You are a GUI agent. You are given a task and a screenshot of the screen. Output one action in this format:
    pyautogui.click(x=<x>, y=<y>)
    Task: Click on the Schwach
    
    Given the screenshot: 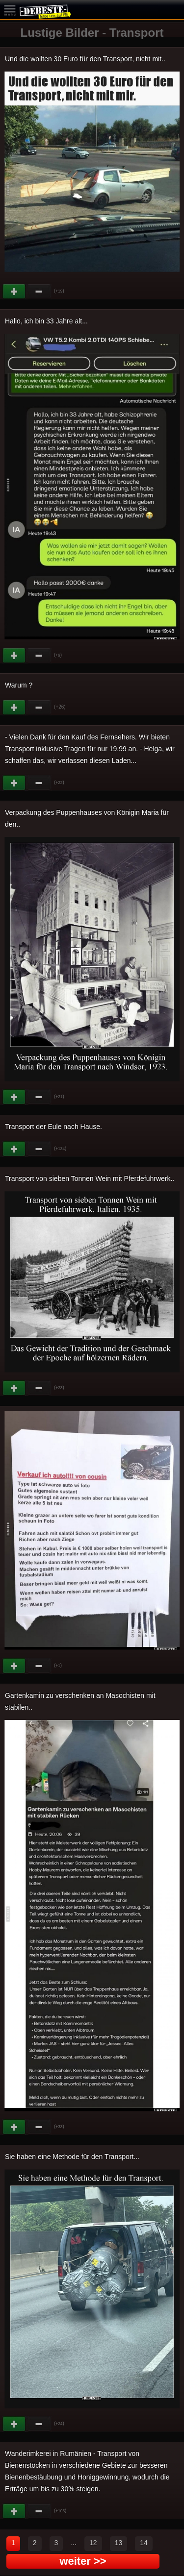 What is the action you would take?
    pyautogui.click(x=39, y=291)
    